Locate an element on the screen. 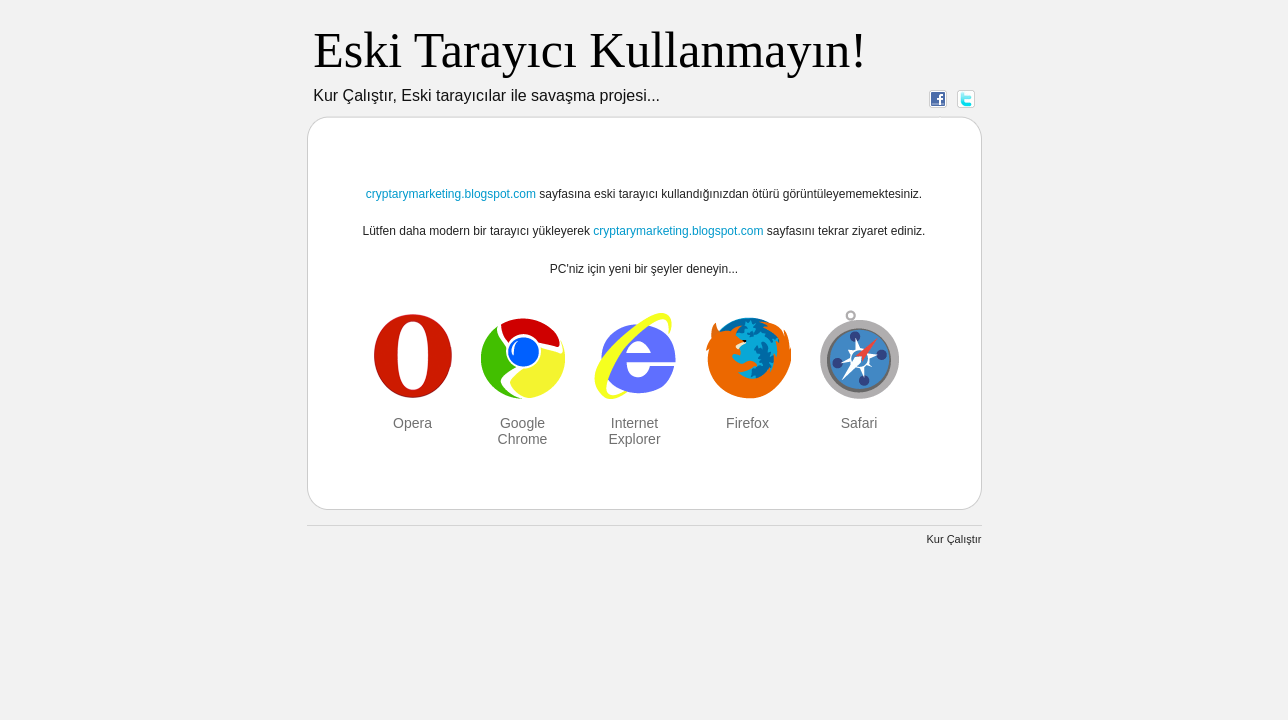 The width and height of the screenshot is (1288, 720). Safari is located at coordinates (859, 423).